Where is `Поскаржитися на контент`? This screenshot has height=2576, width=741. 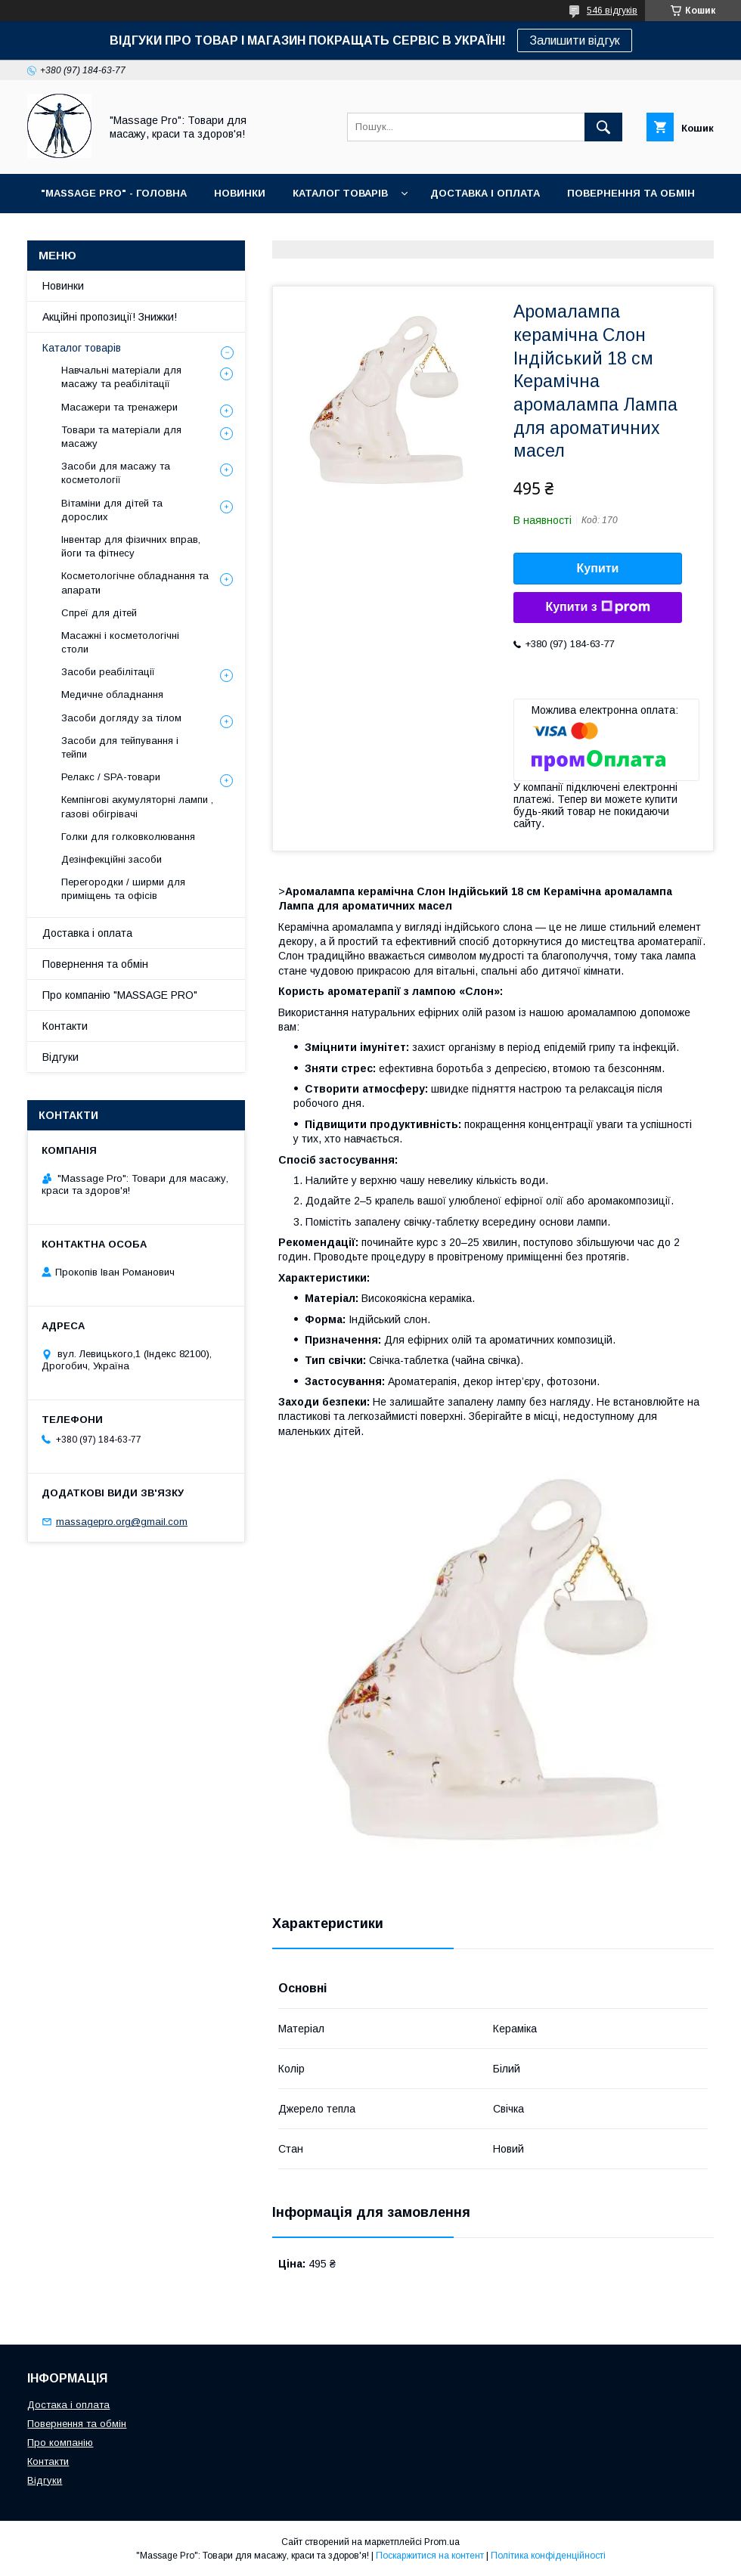
Поскаржитися на контент is located at coordinates (430, 2555).